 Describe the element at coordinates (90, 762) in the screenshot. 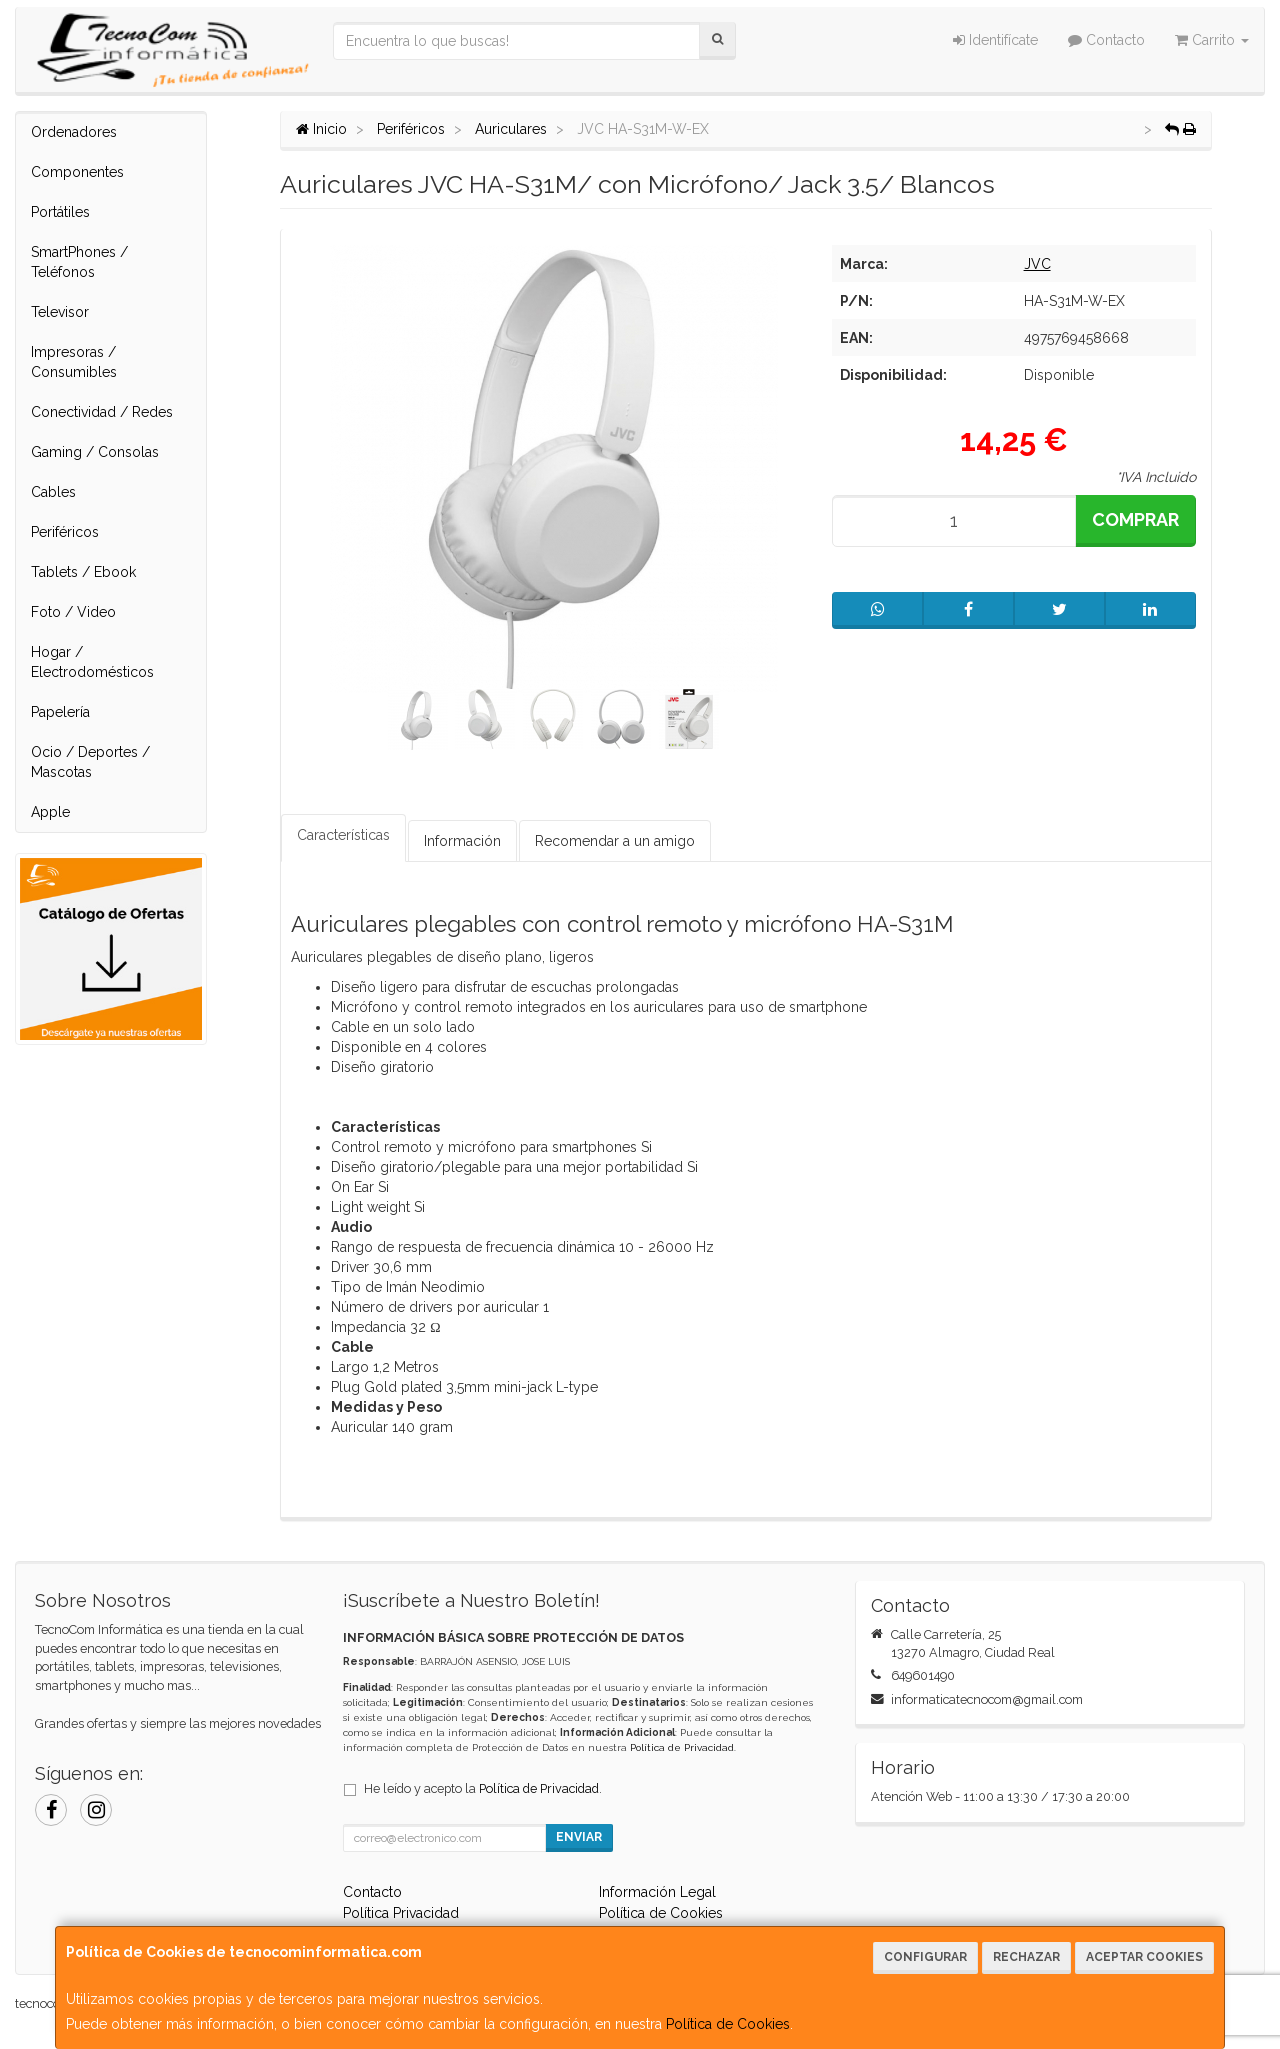

I see `Ocio / Deportes / Mascotas` at that location.